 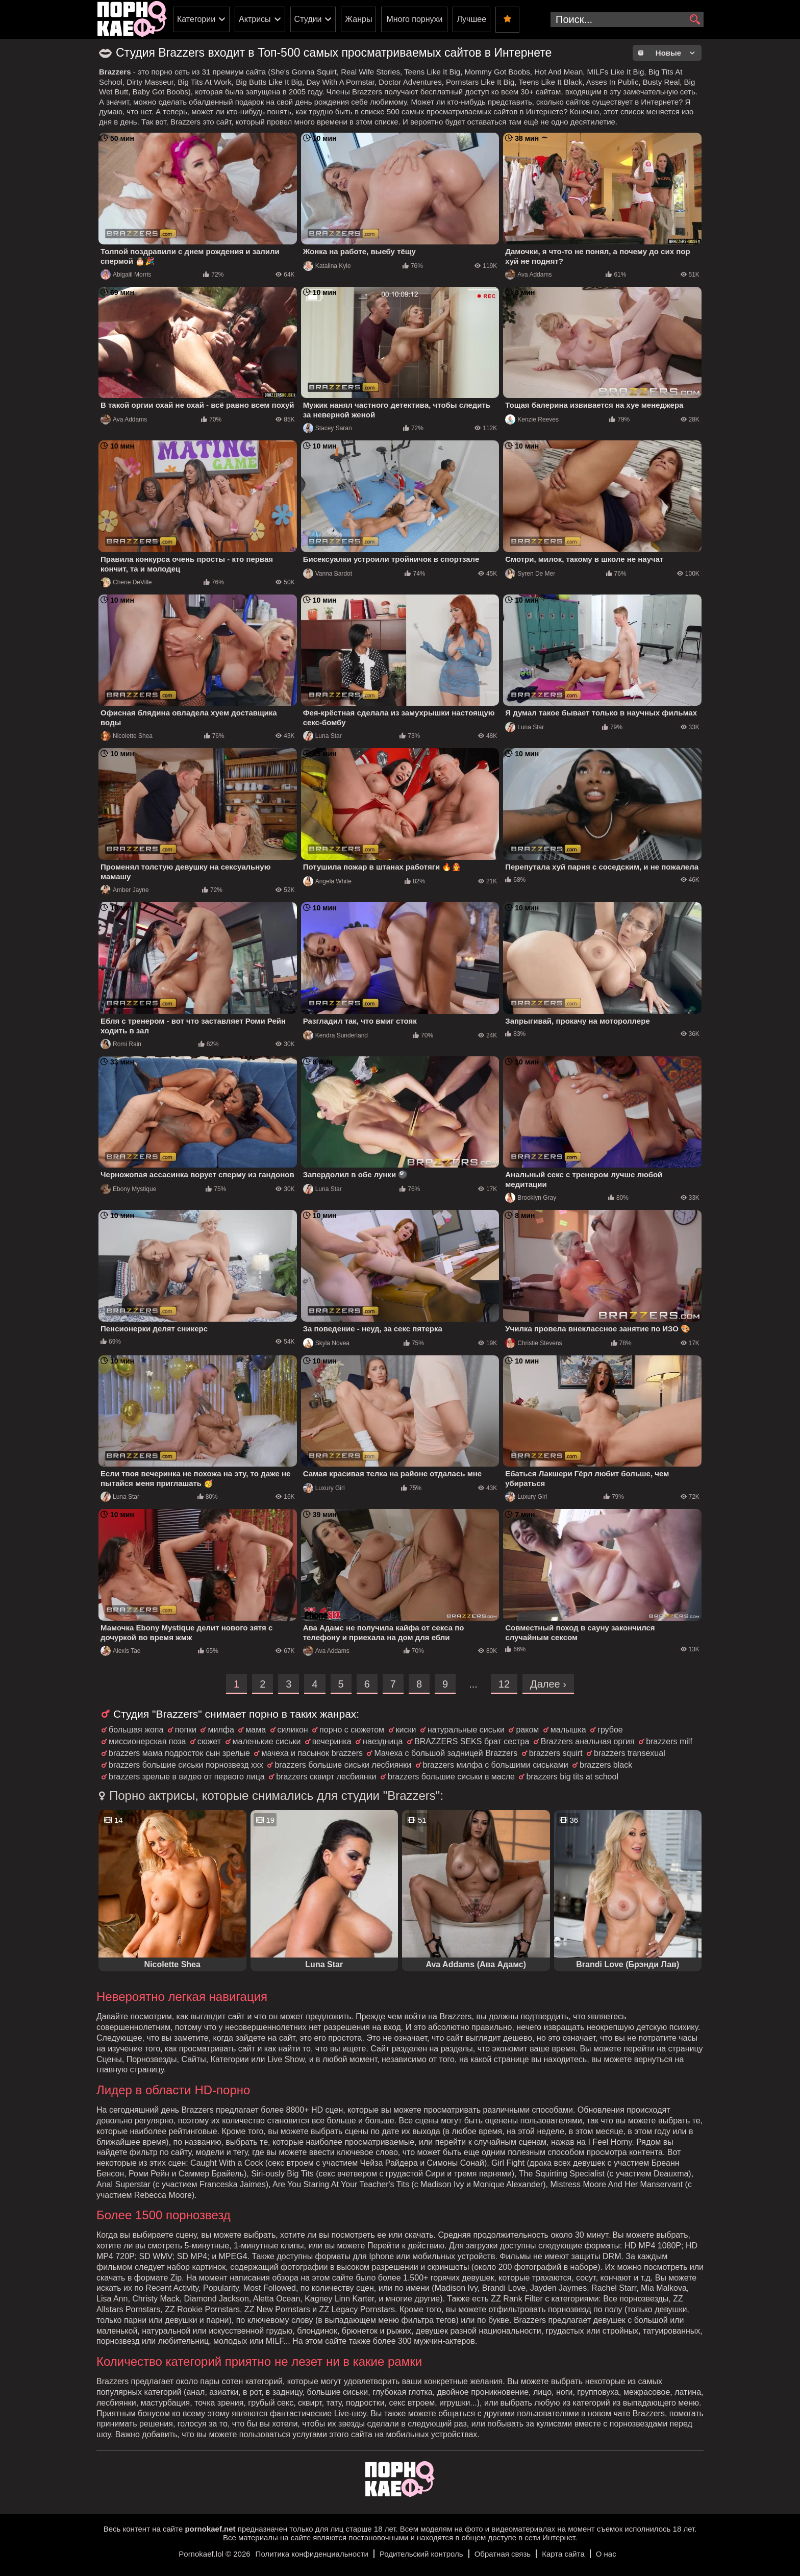 What do you see at coordinates (326, 1776) in the screenshot?
I see `brazzers сквирт лесбиянки` at bounding box center [326, 1776].